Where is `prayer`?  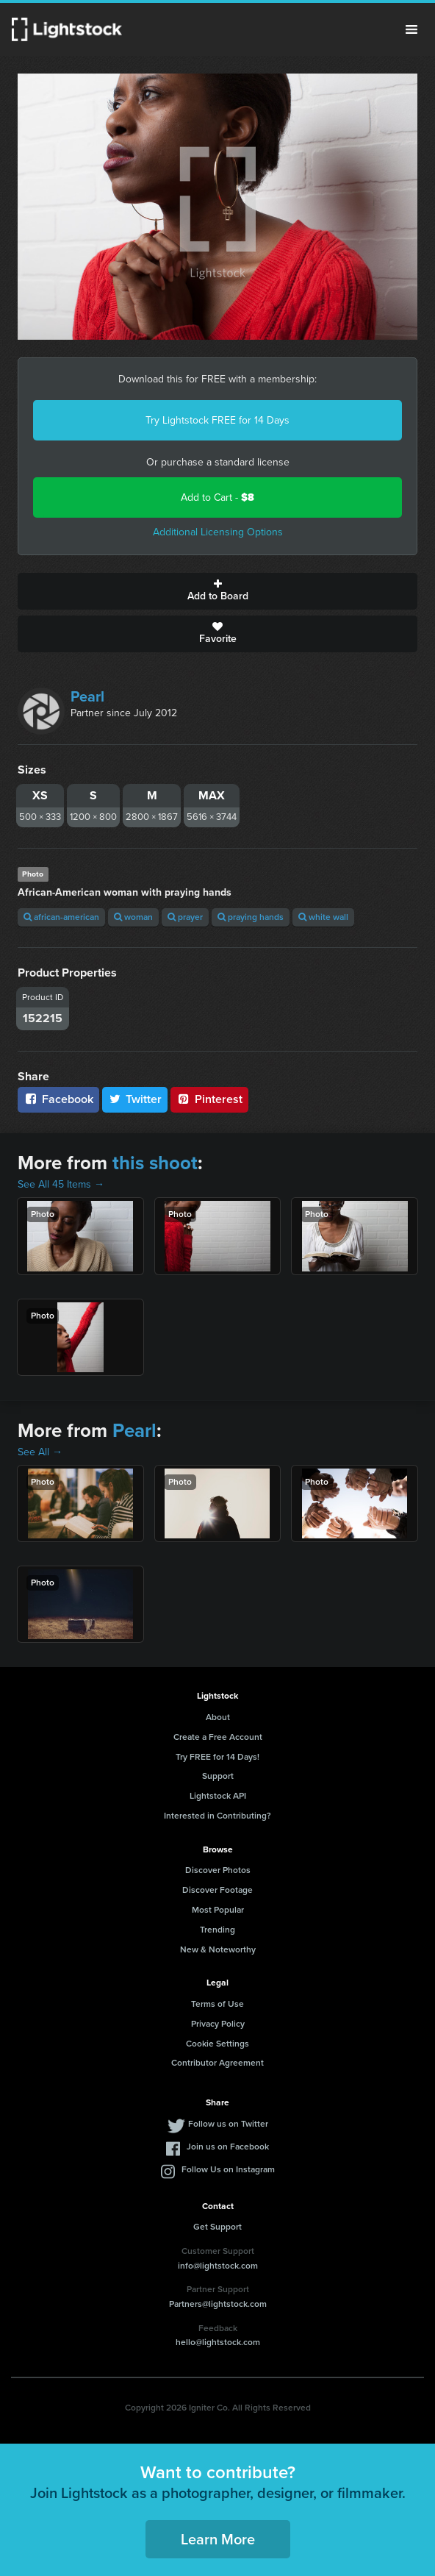
prayer is located at coordinates (185, 917).